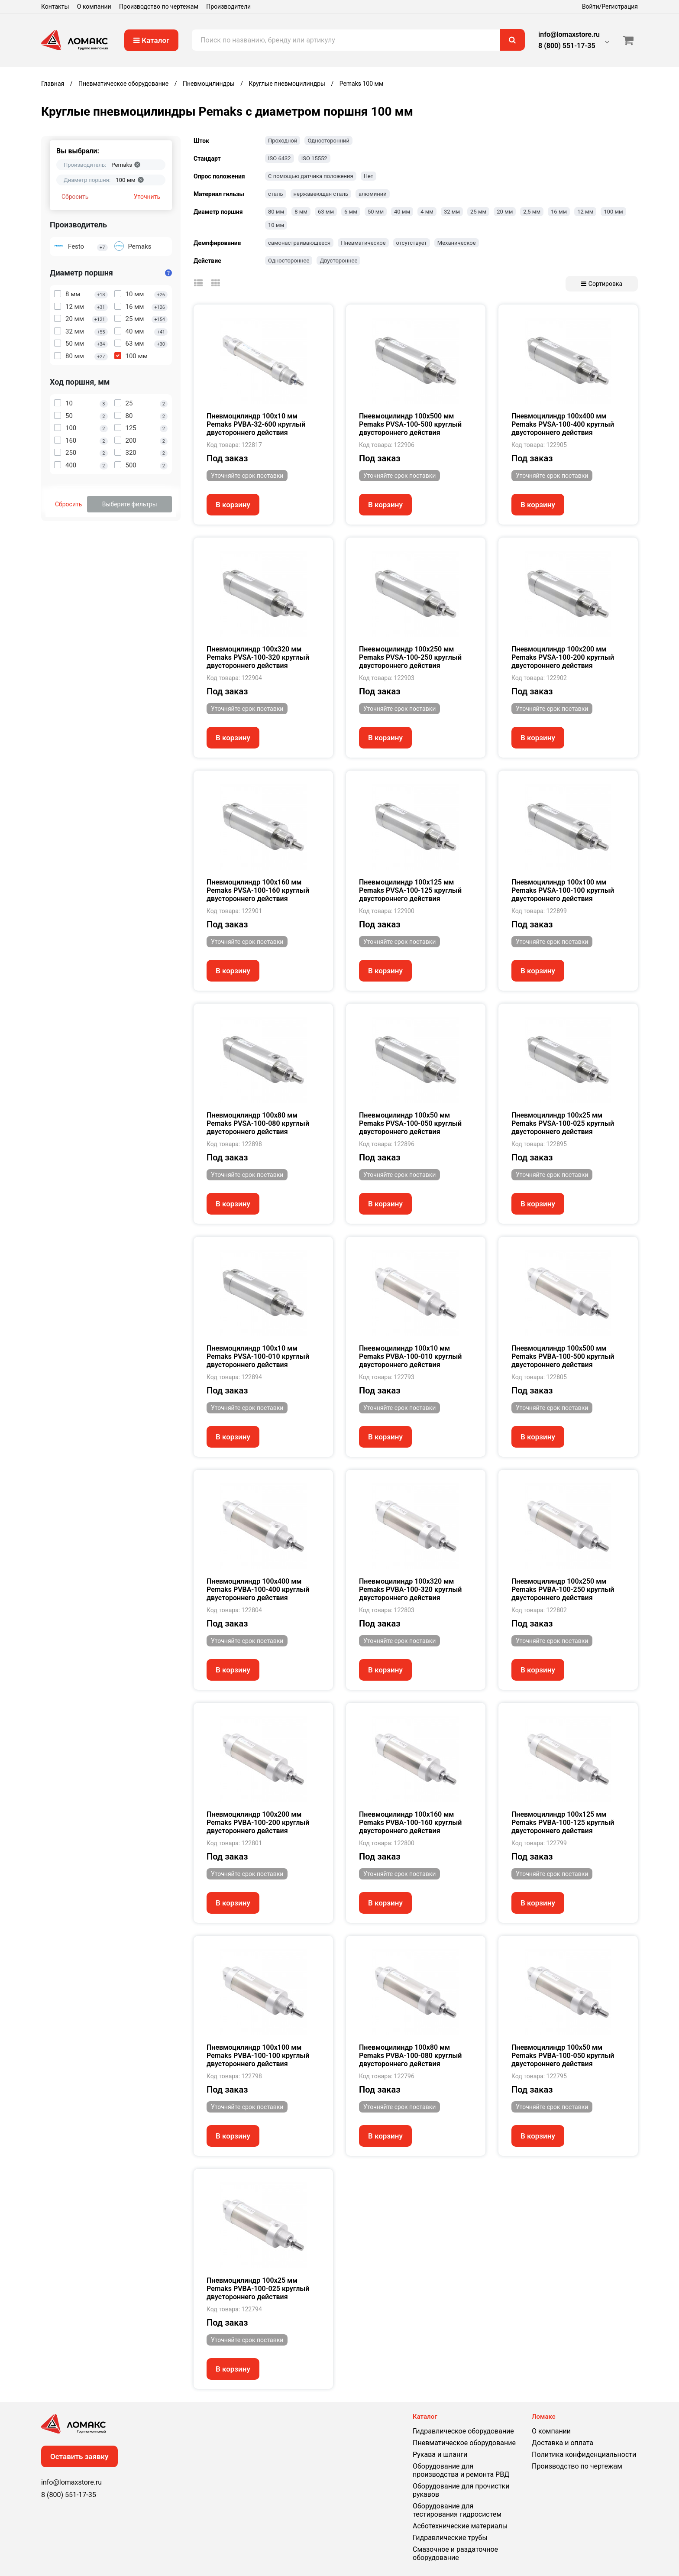  What do you see at coordinates (147, 196) in the screenshot?
I see `Уточнить` at bounding box center [147, 196].